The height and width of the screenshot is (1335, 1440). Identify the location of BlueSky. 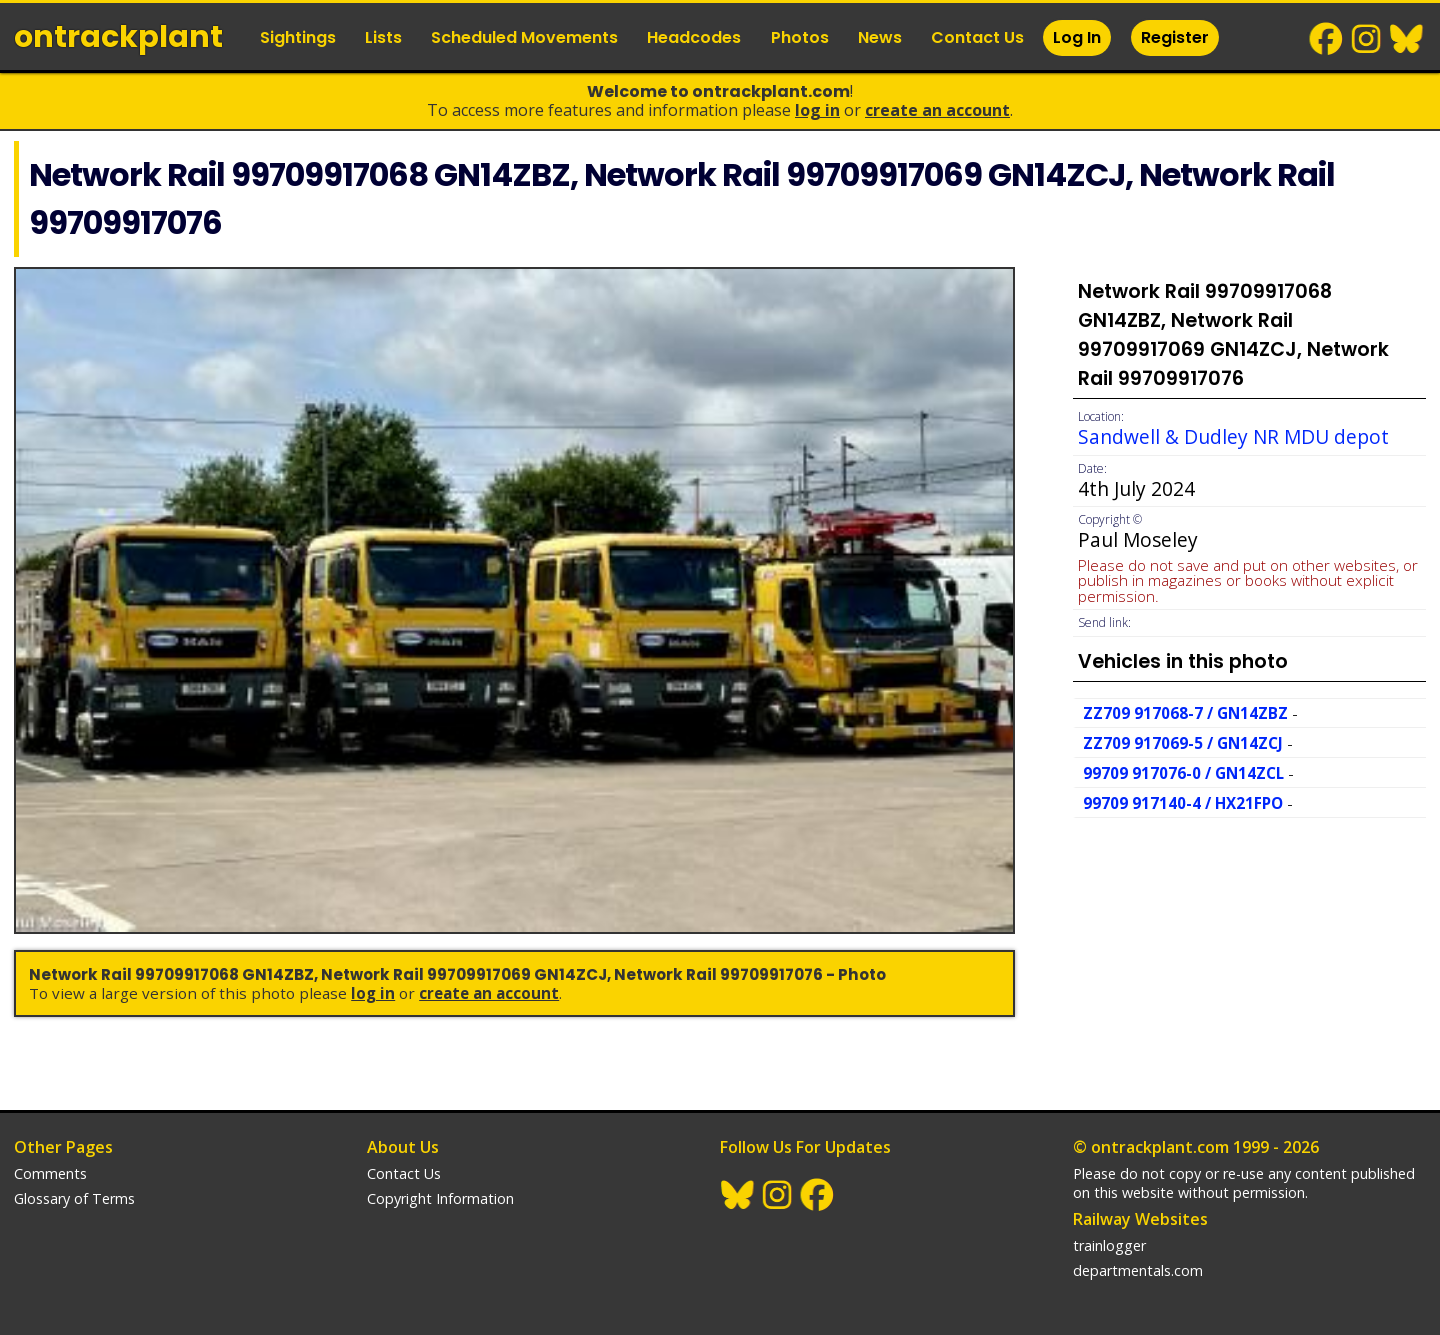
(1407, 39).